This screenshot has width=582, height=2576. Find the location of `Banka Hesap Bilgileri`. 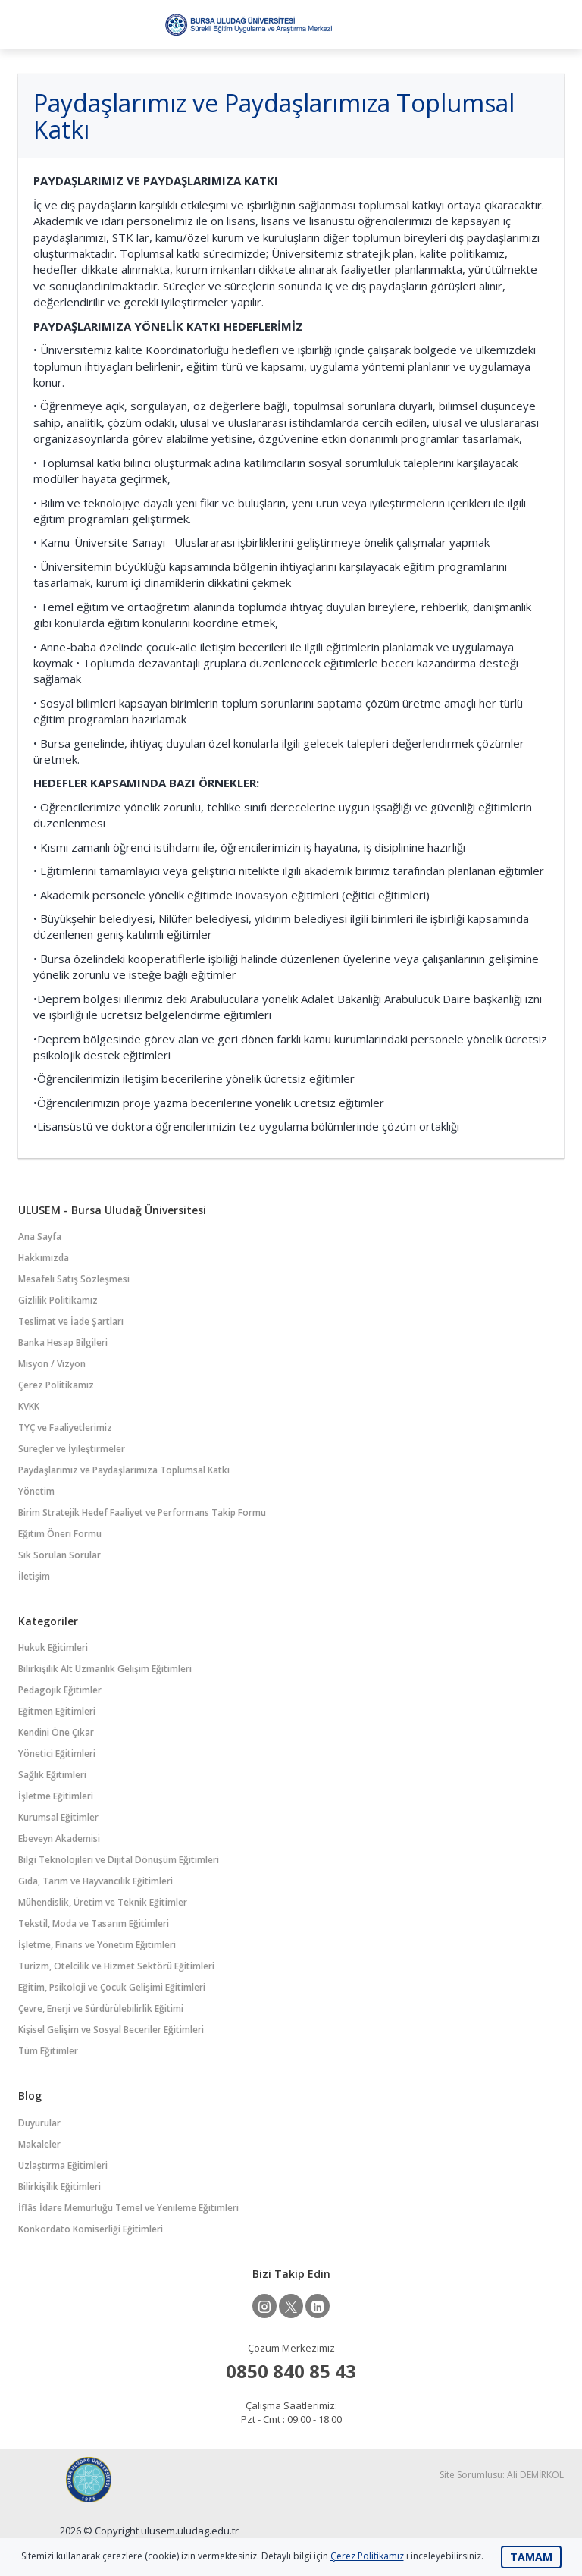

Banka Hesap Bilgileri is located at coordinates (63, 1342).